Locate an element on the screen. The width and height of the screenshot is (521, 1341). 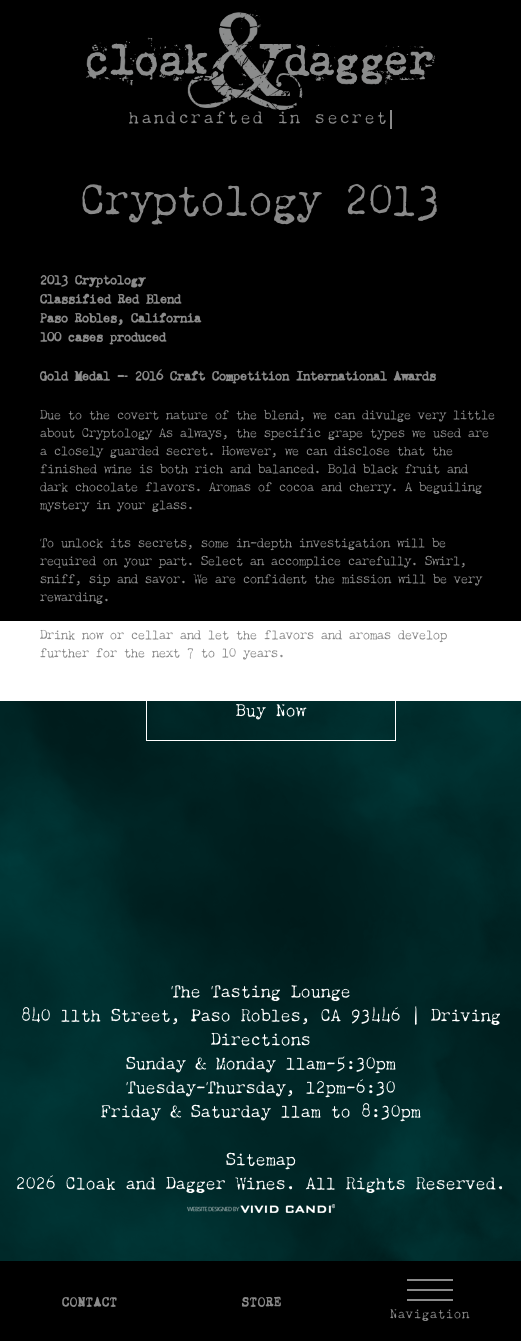
Buy Now is located at coordinates (271, 712).